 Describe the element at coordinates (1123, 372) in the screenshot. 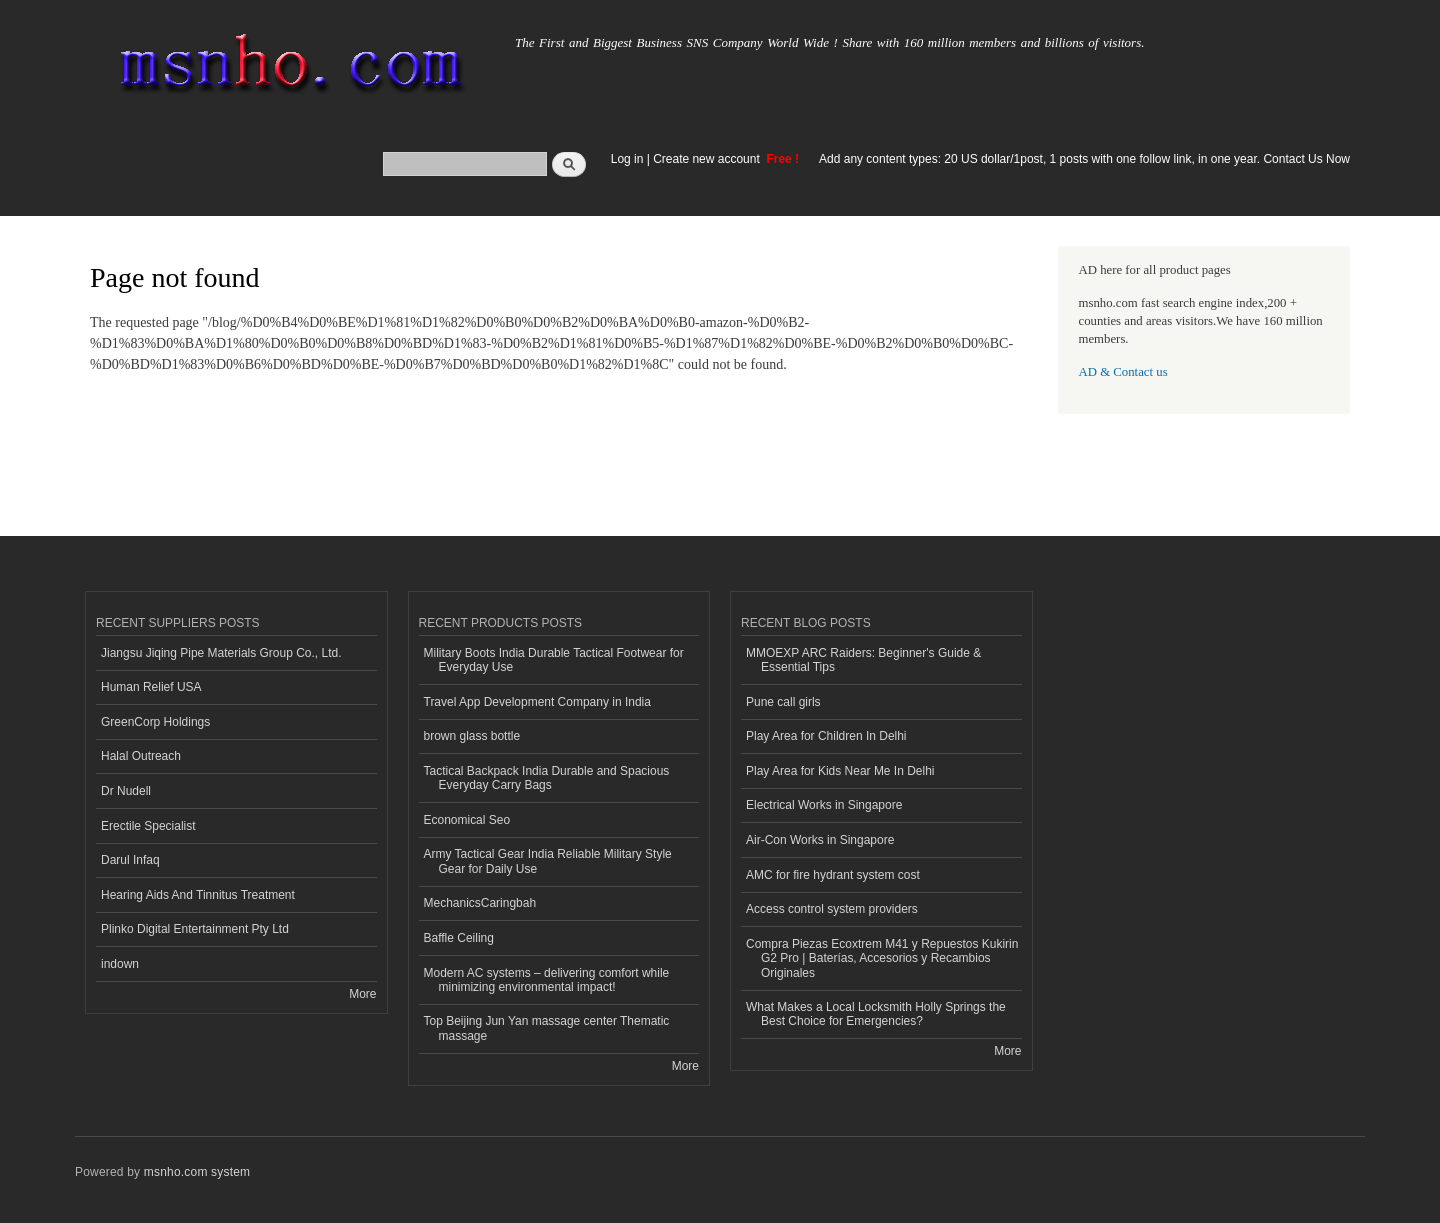

I see `AD & Contact us` at that location.